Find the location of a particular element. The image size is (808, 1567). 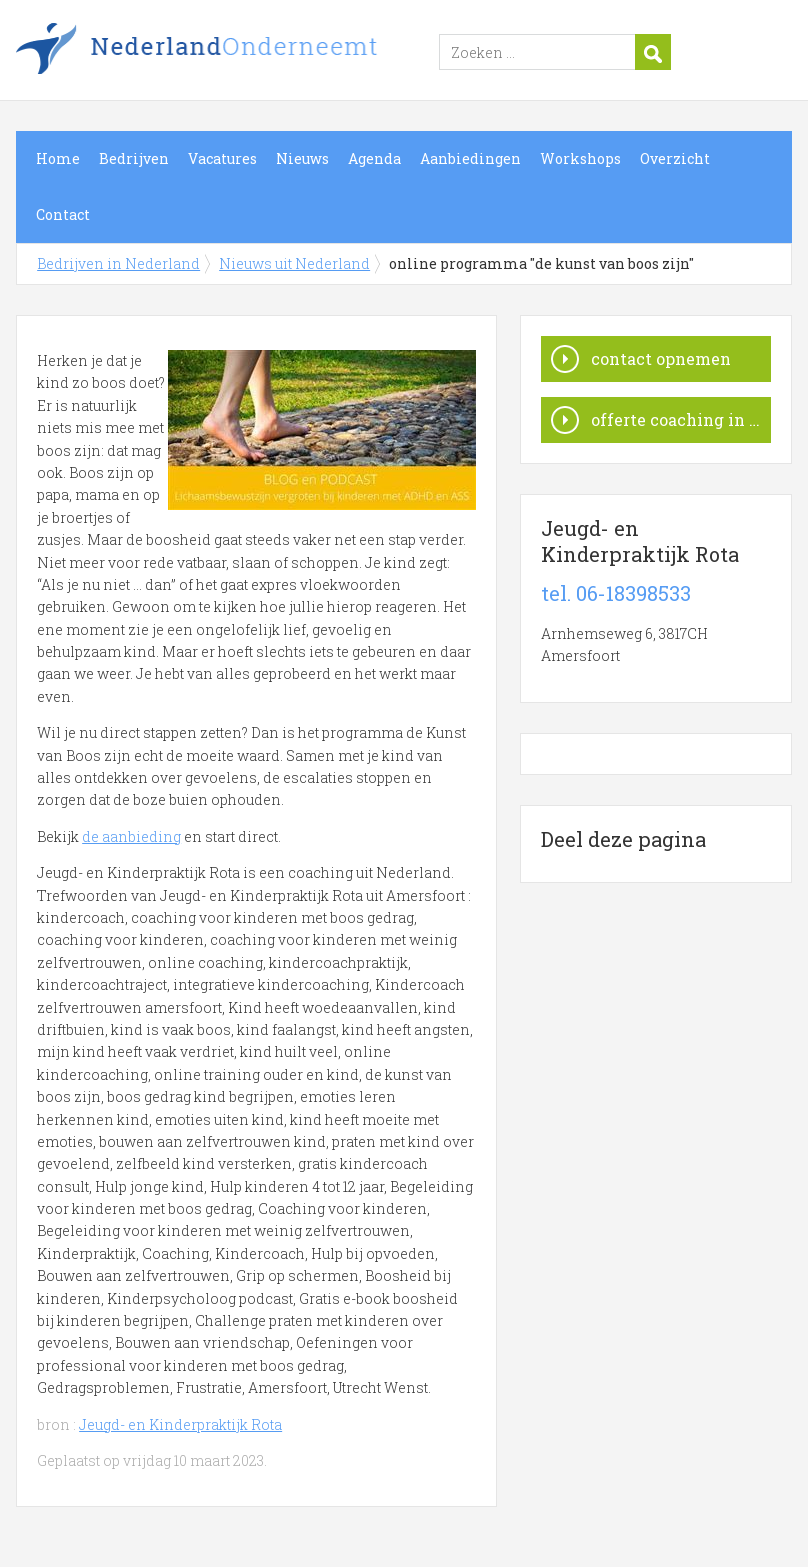

Home is located at coordinates (58, 158).